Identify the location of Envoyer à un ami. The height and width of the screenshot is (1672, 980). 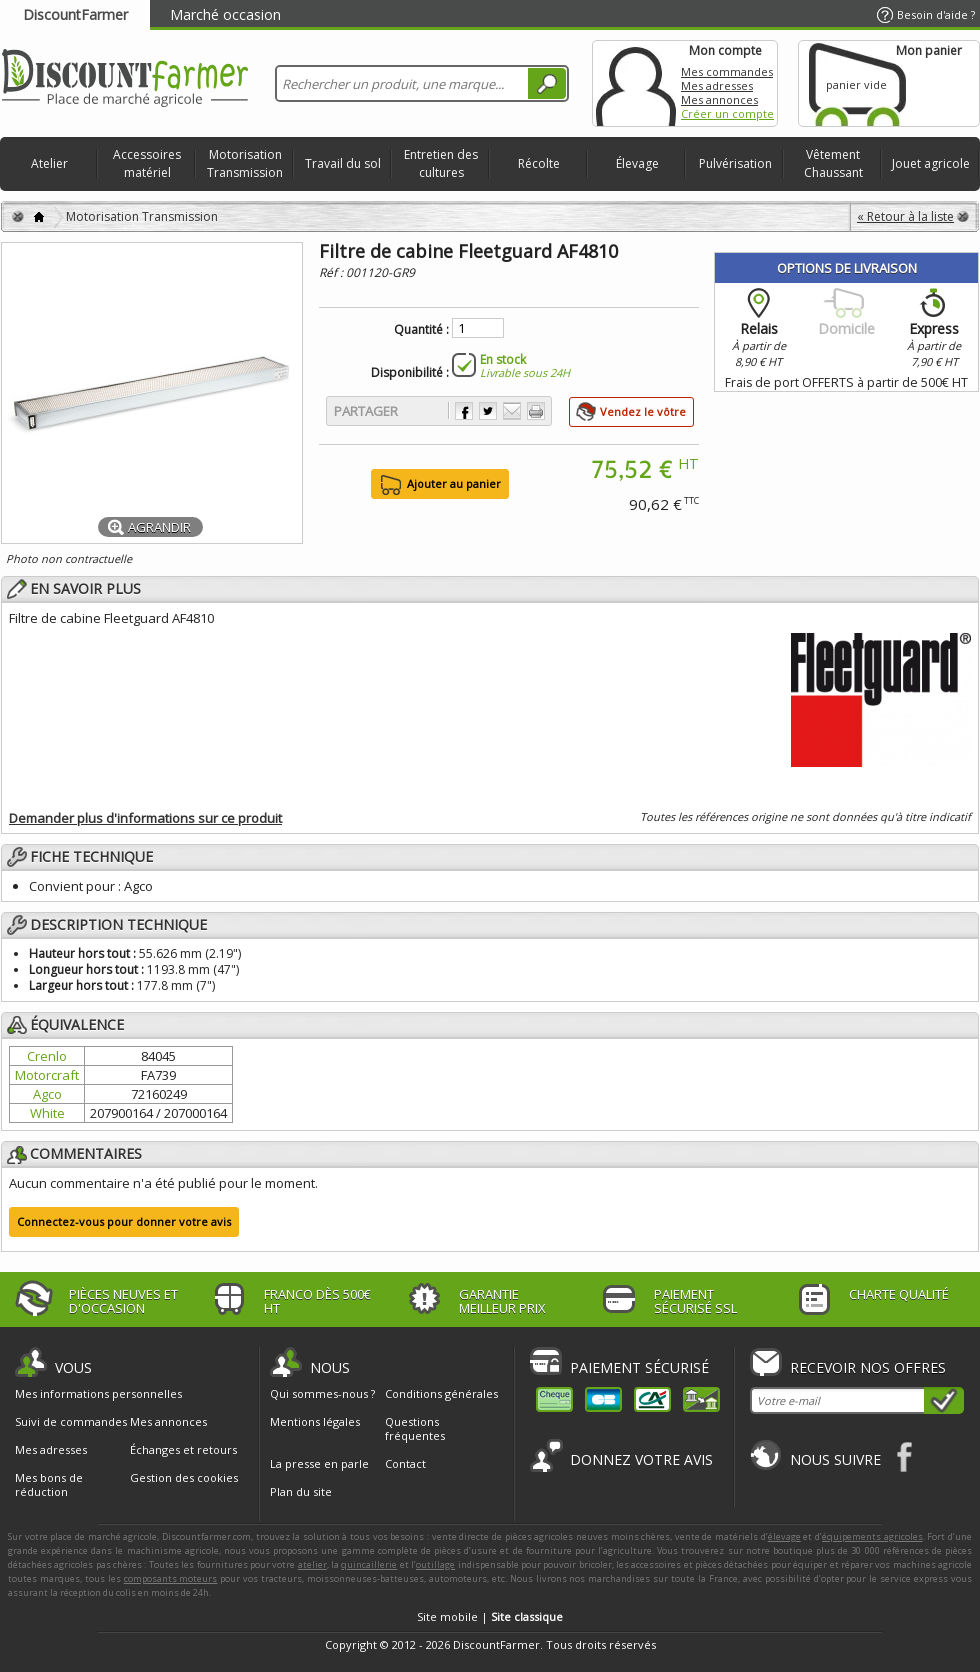
(512, 411).